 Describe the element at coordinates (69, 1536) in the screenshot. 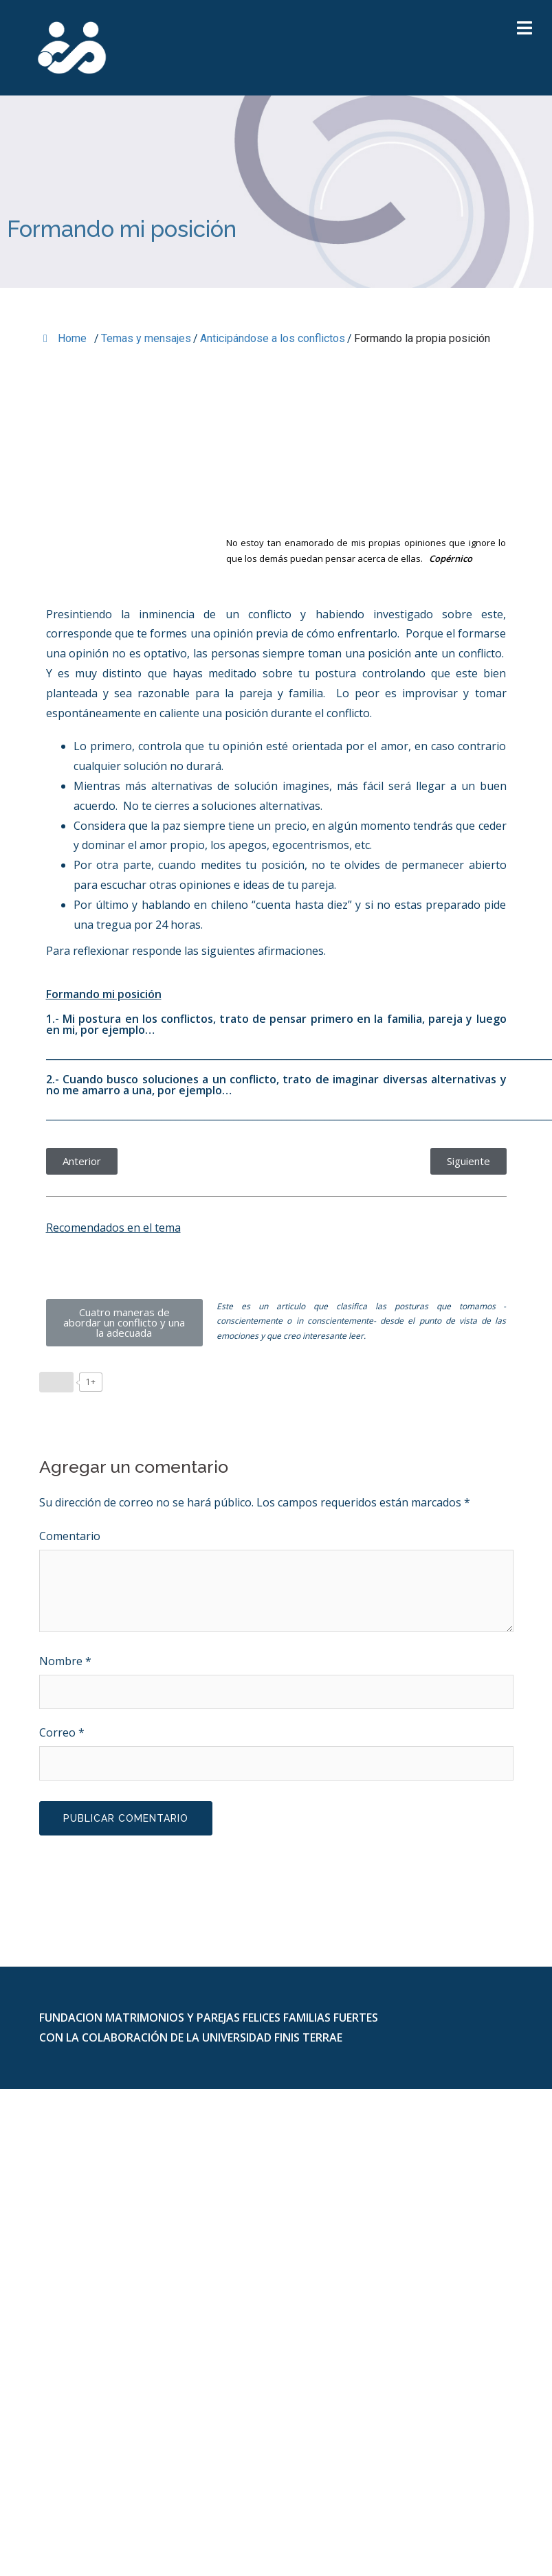

I see `Comentario` at that location.